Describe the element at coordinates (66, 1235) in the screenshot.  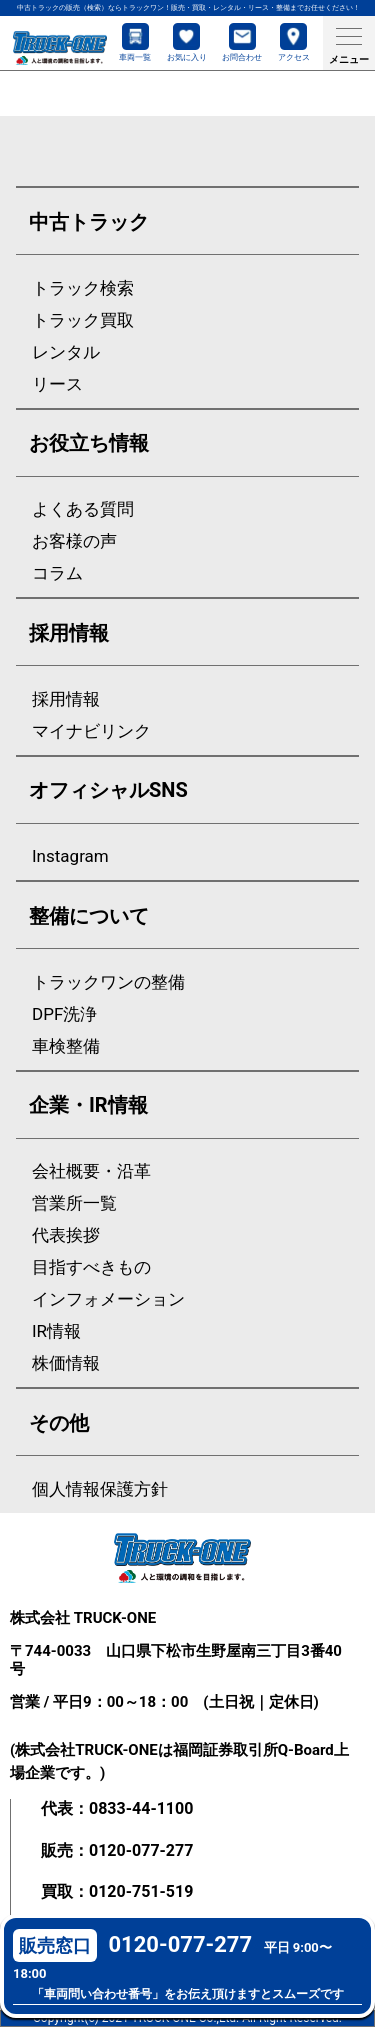
I see `代表挨拶` at that location.